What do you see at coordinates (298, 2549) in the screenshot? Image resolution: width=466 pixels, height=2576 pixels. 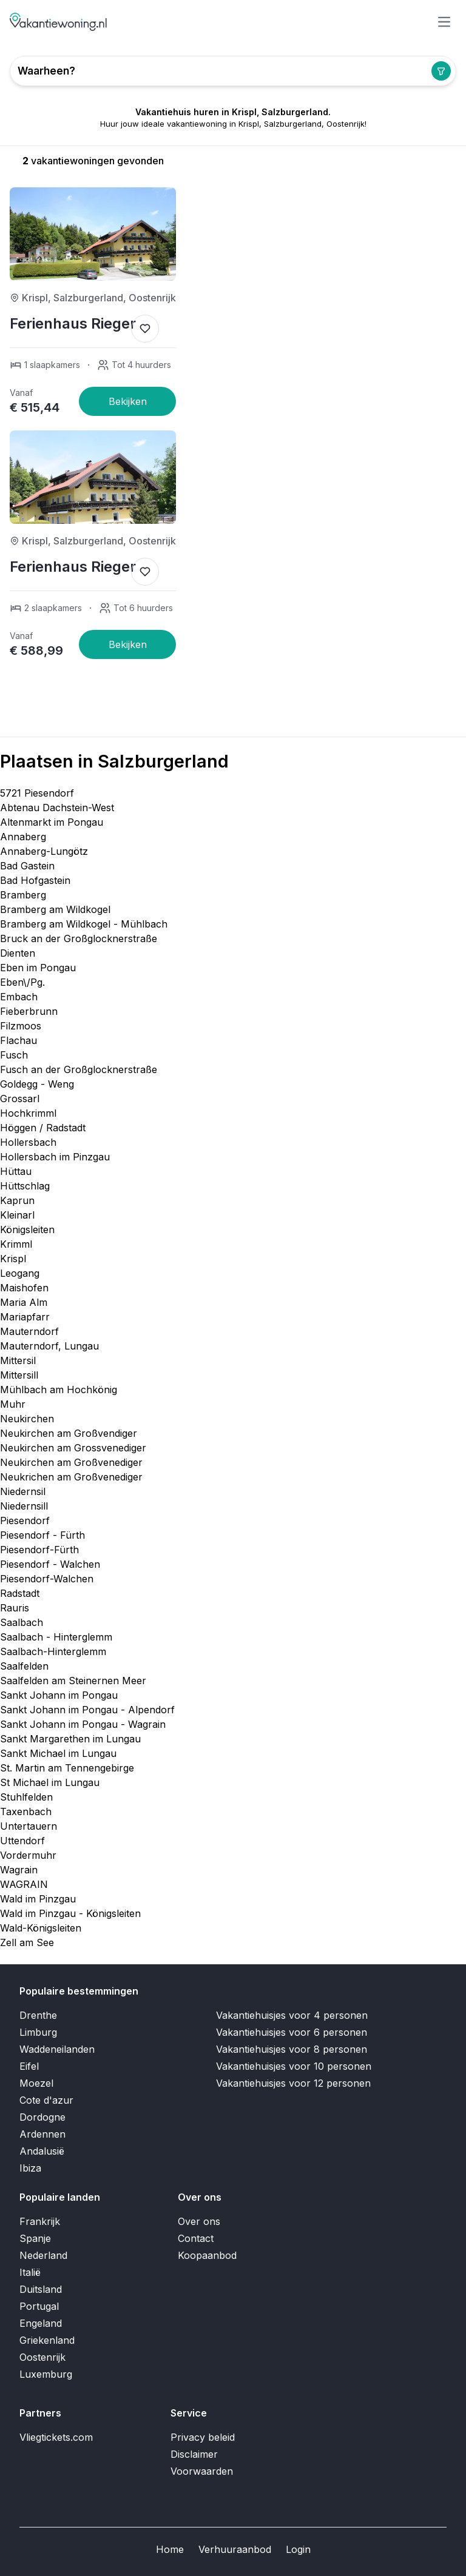 I see `Login` at bounding box center [298, 2549].